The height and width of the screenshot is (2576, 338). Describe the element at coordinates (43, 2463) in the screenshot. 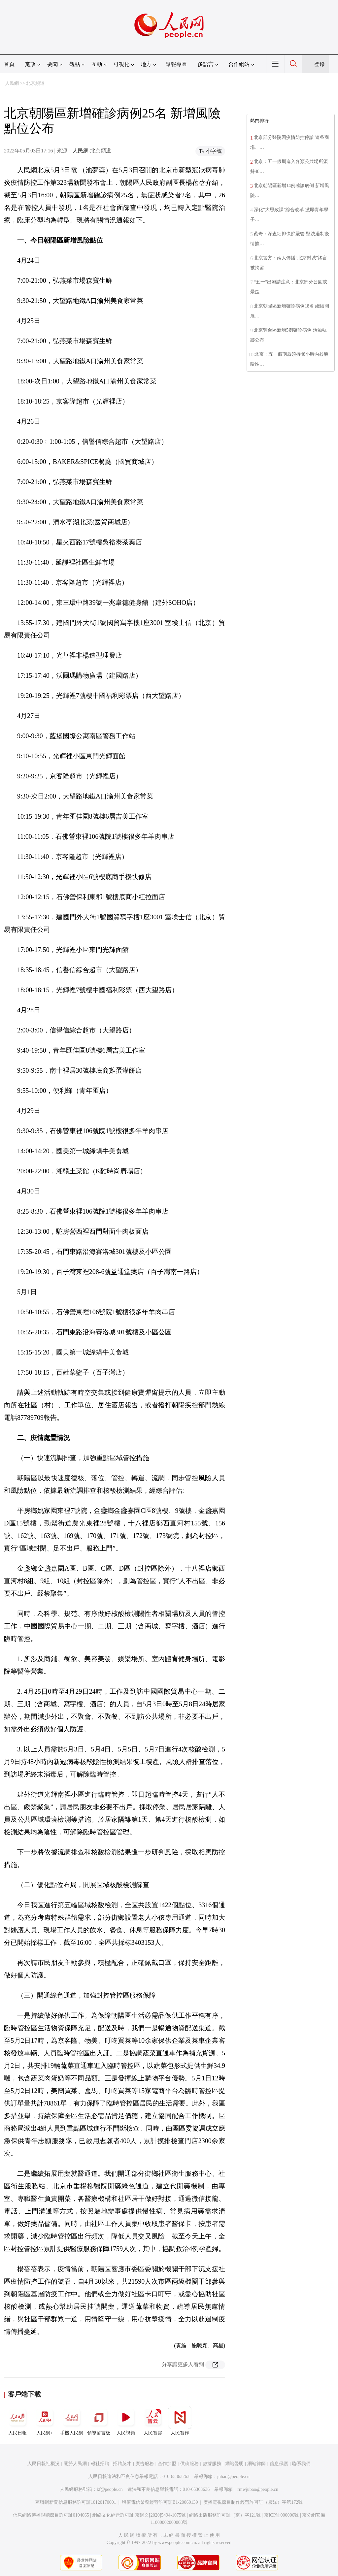

I see `人民日報社概況` at that location.